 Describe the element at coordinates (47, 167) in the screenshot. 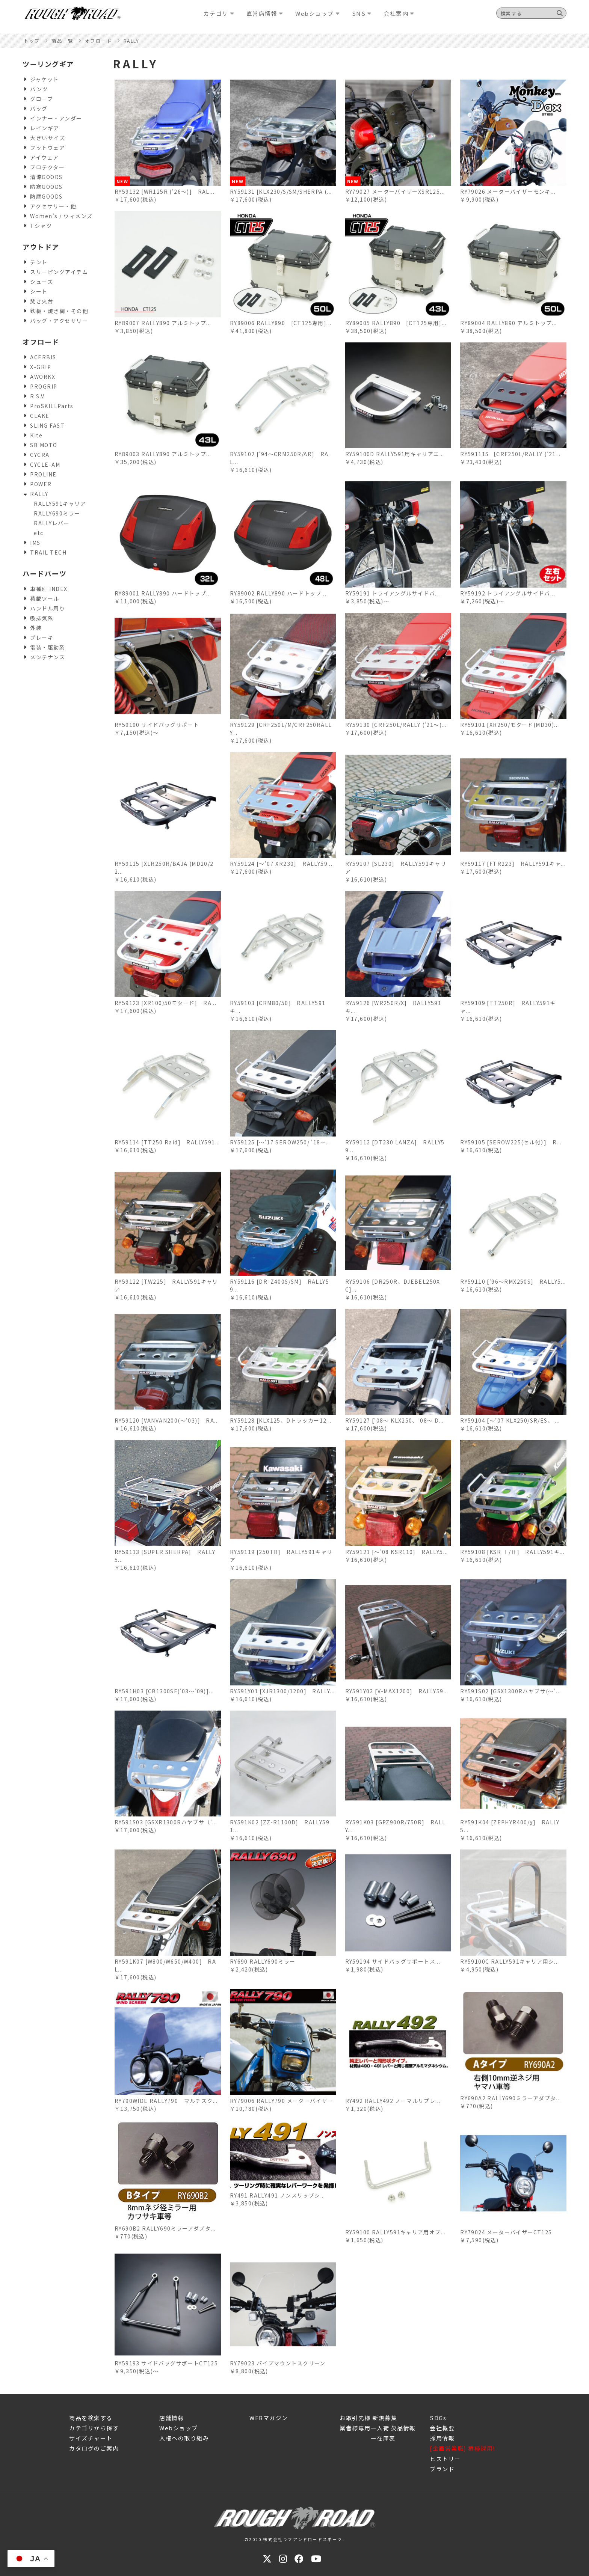

I see `プロテクター` at that location.